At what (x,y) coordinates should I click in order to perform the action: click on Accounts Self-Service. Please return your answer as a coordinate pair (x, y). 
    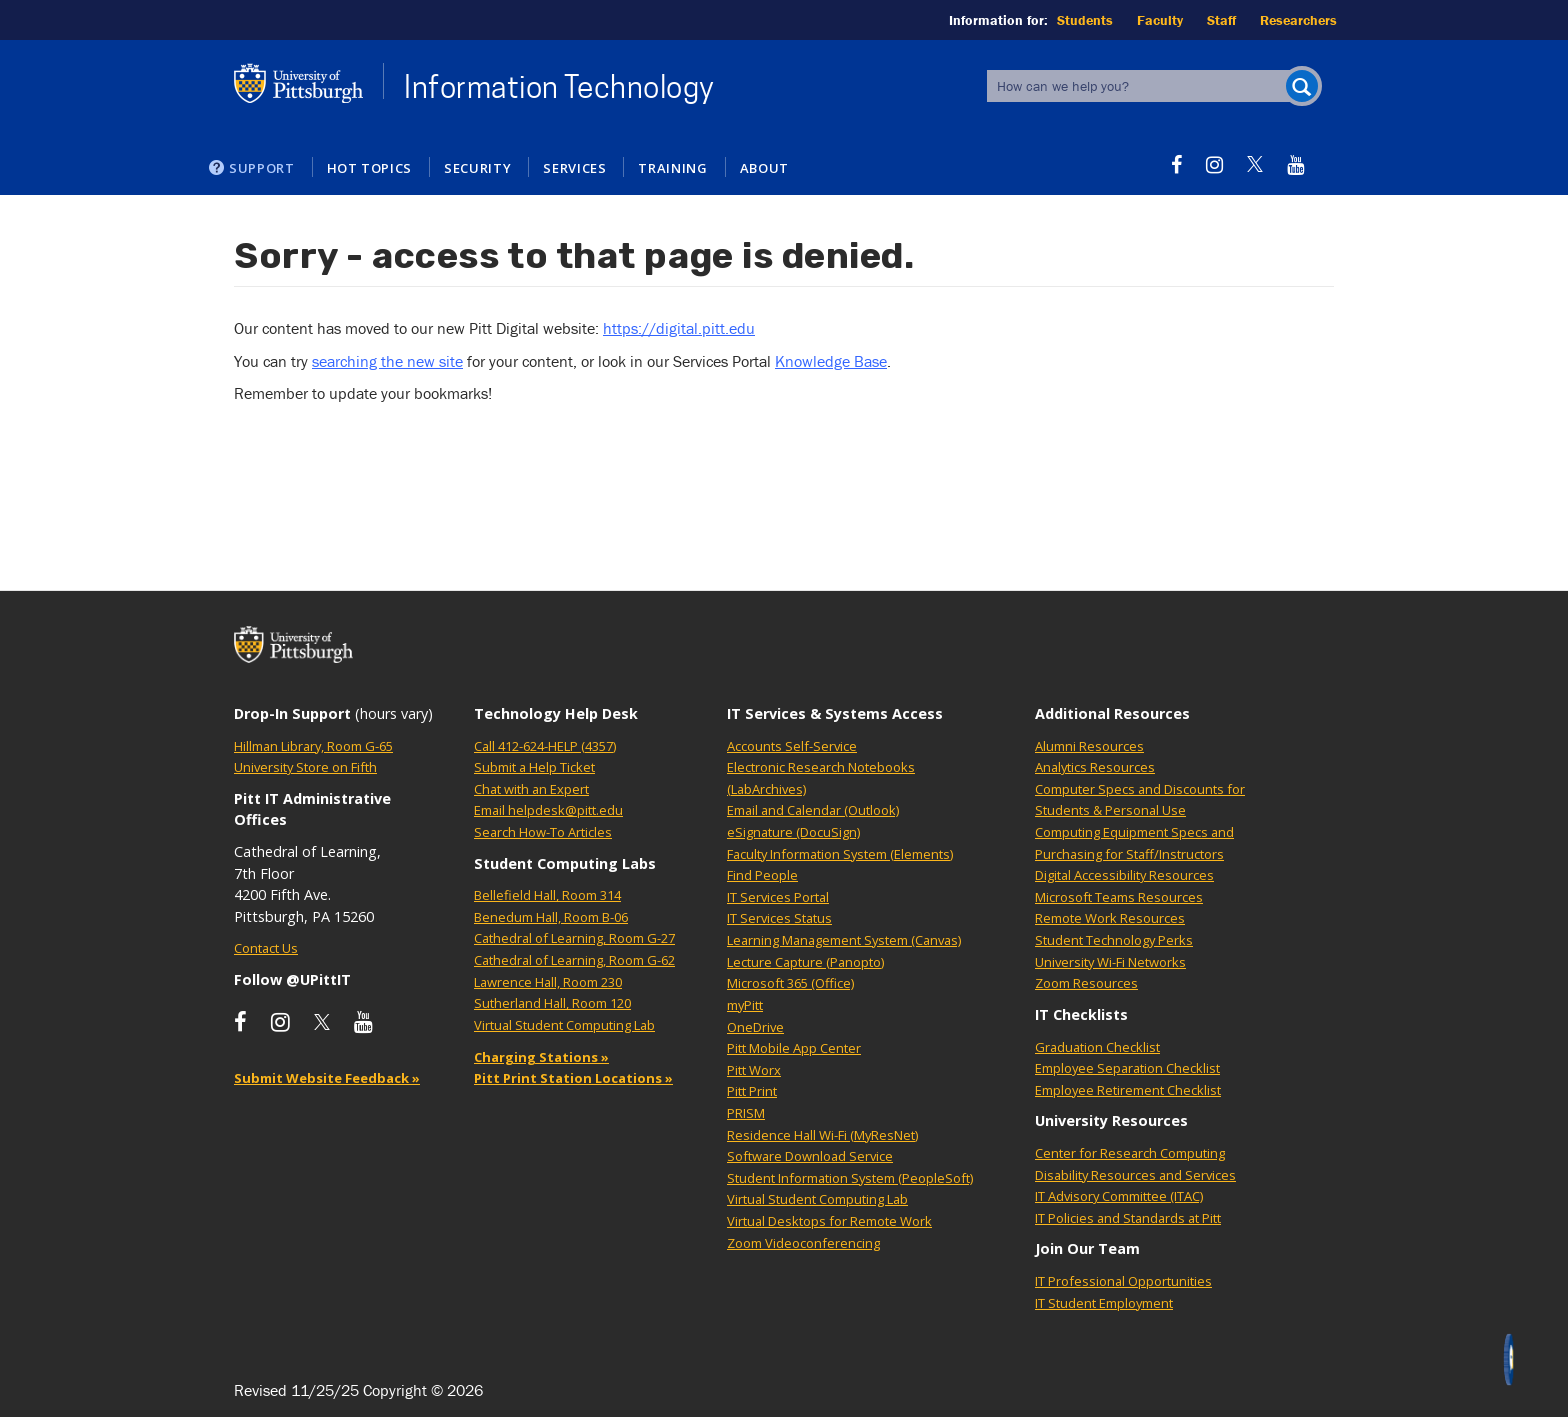
    Looking at the image, I should click on (792, 746).